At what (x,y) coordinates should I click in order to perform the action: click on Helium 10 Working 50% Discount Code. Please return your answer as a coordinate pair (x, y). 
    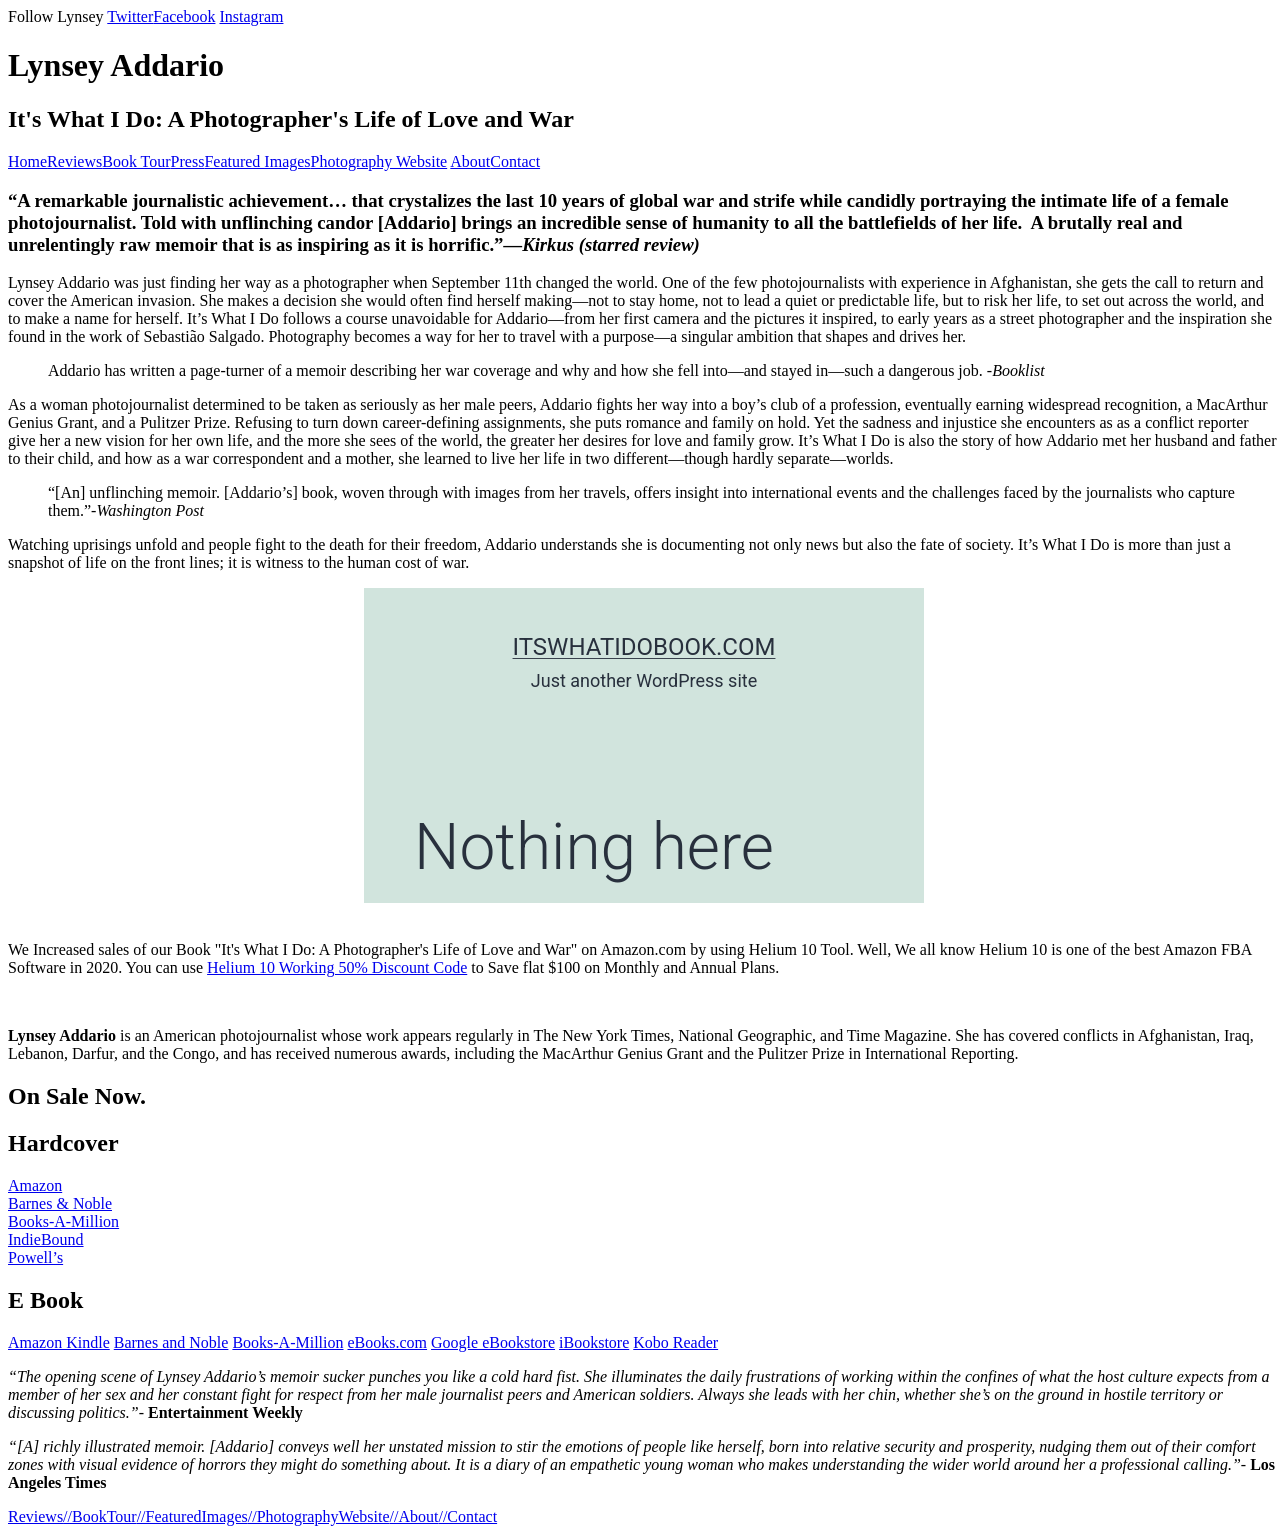
    Looking at the image, I should click on (337, 967).